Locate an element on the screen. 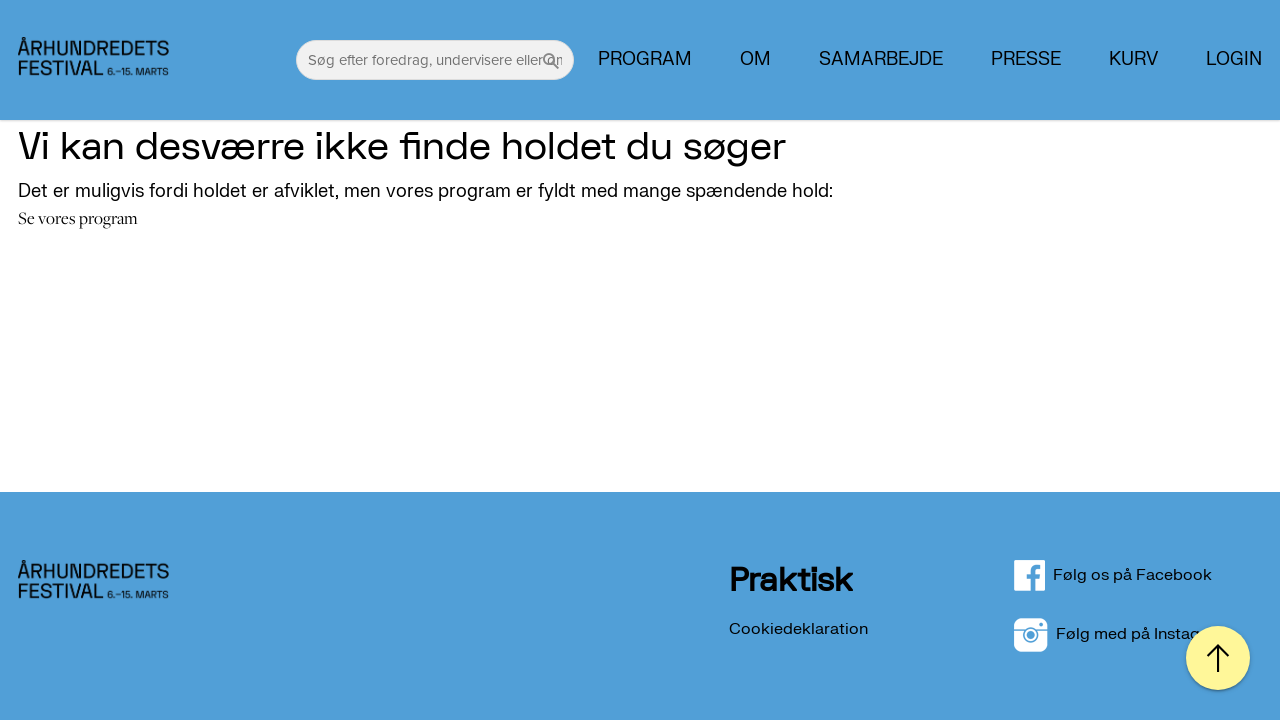 This screenshot has width=1280, height=720. Samarbejde is located at coordinates (881, 60).